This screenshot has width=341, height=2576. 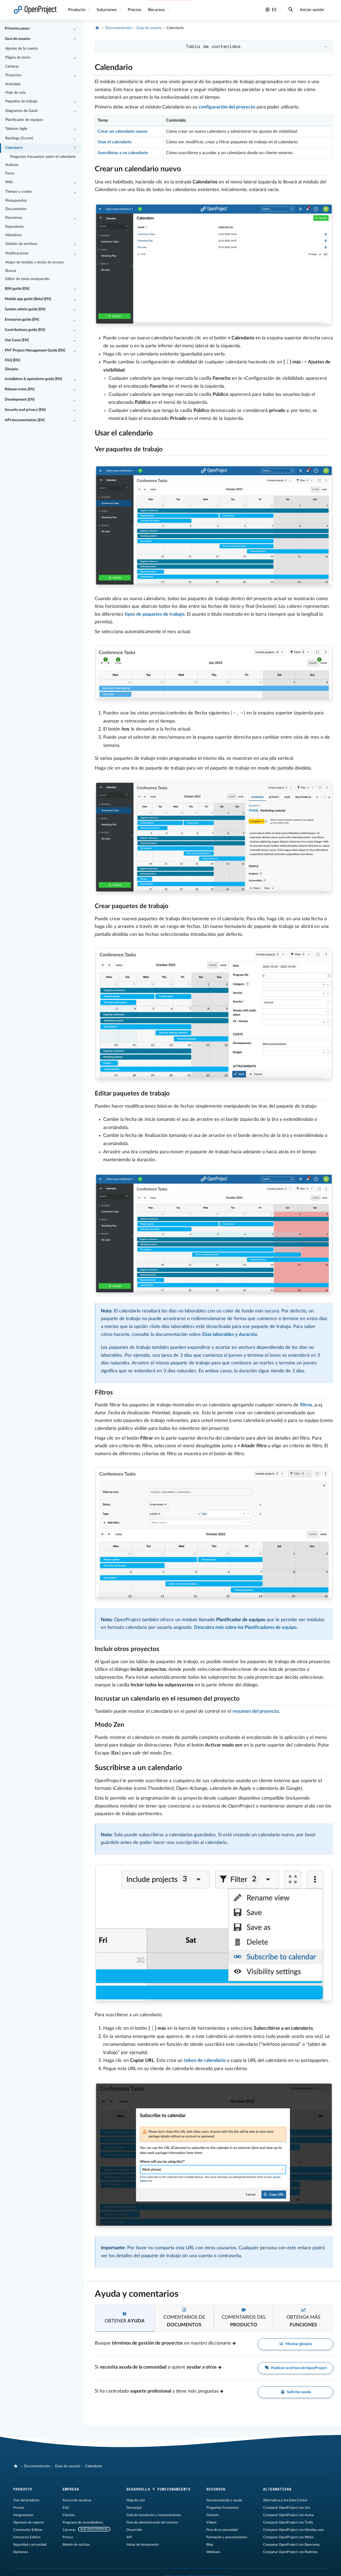 What do you see at coordinates (69, 2515) in the screenshot?
I see `Clientes` at bounding box center [69, 2515].